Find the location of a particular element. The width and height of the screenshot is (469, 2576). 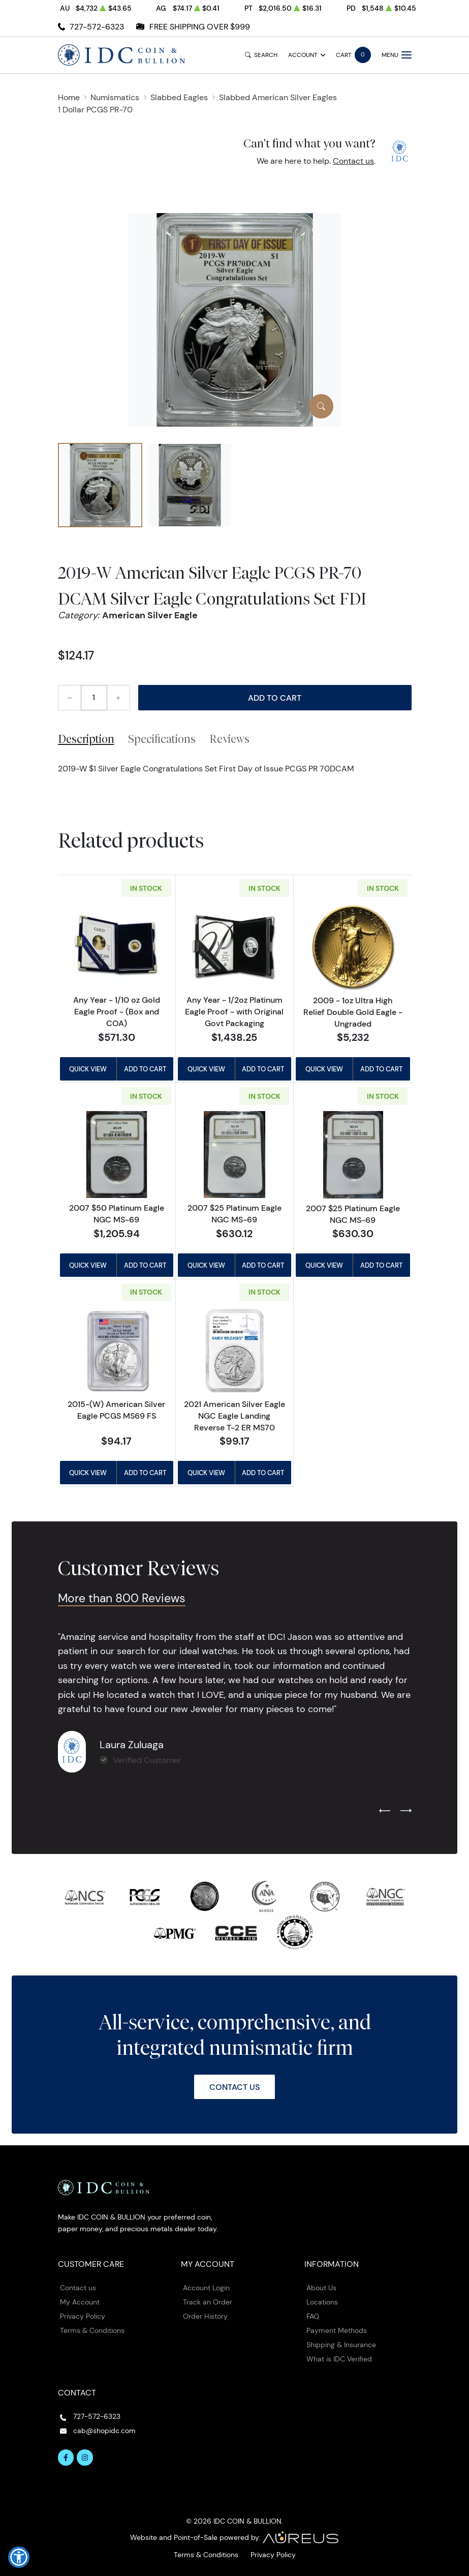

Payment Methods is located at coordinates (336, 2330).